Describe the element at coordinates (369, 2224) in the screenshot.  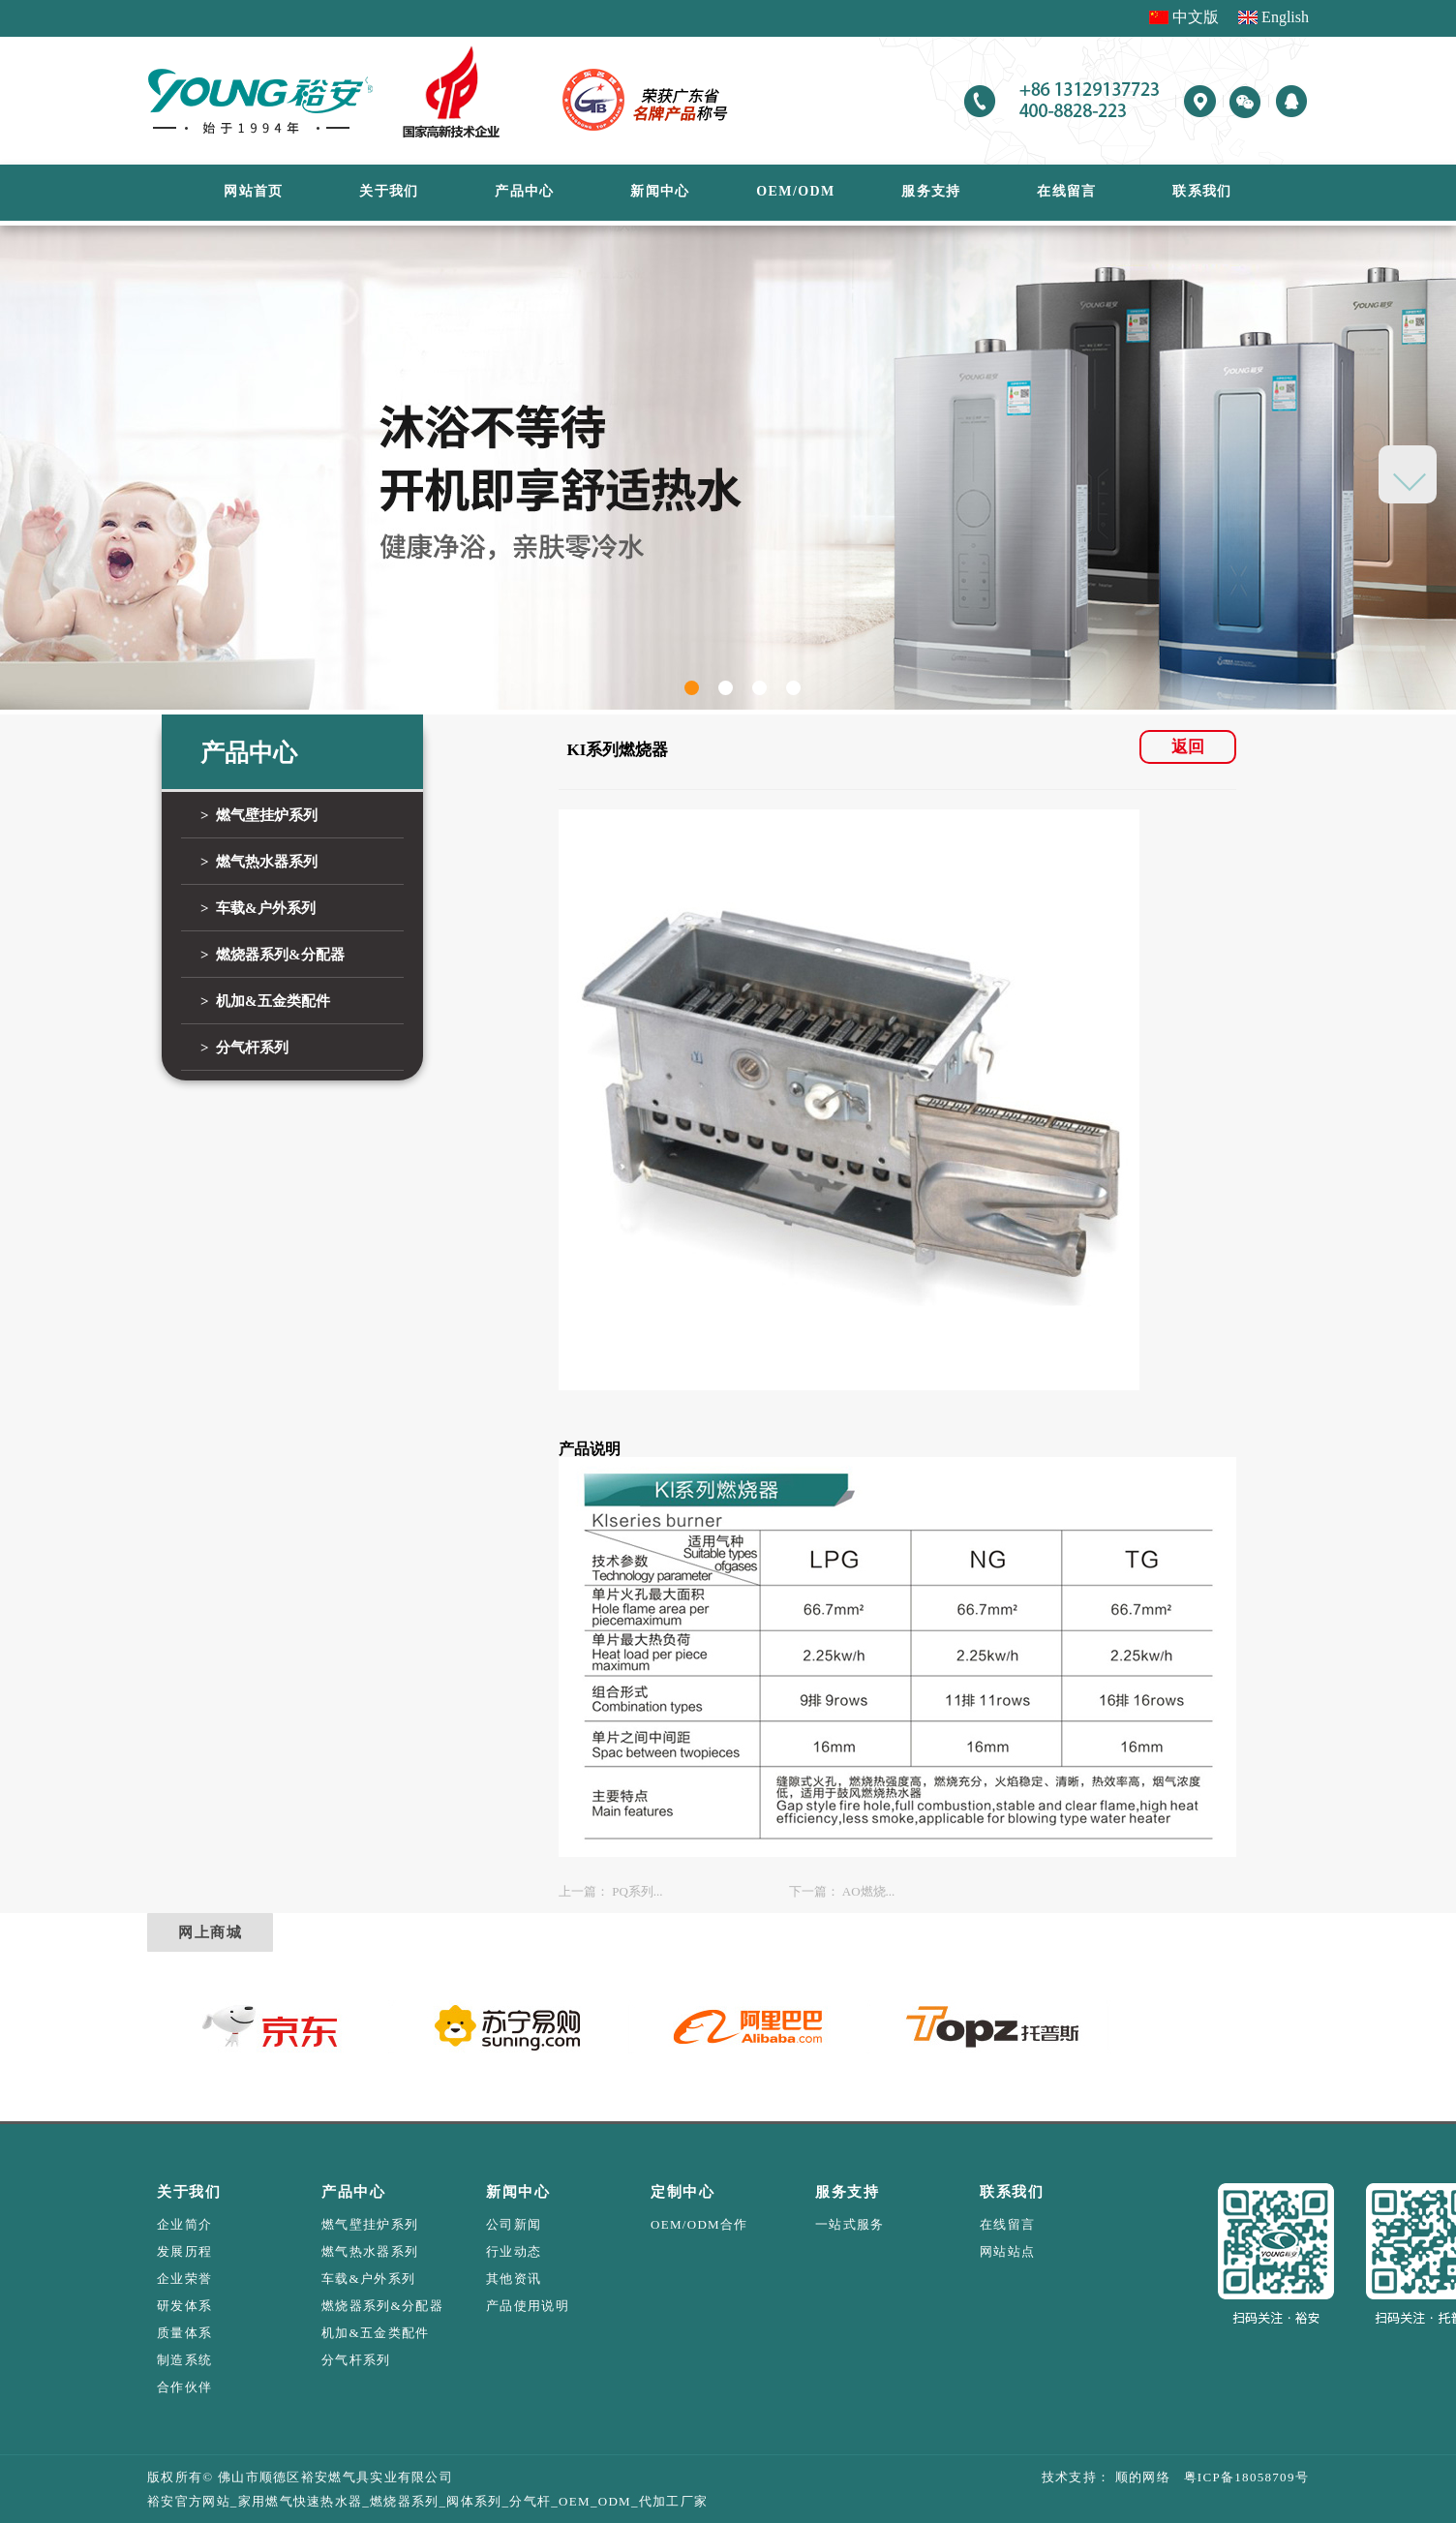
I see `燃气壁挂炉系列` at that location.